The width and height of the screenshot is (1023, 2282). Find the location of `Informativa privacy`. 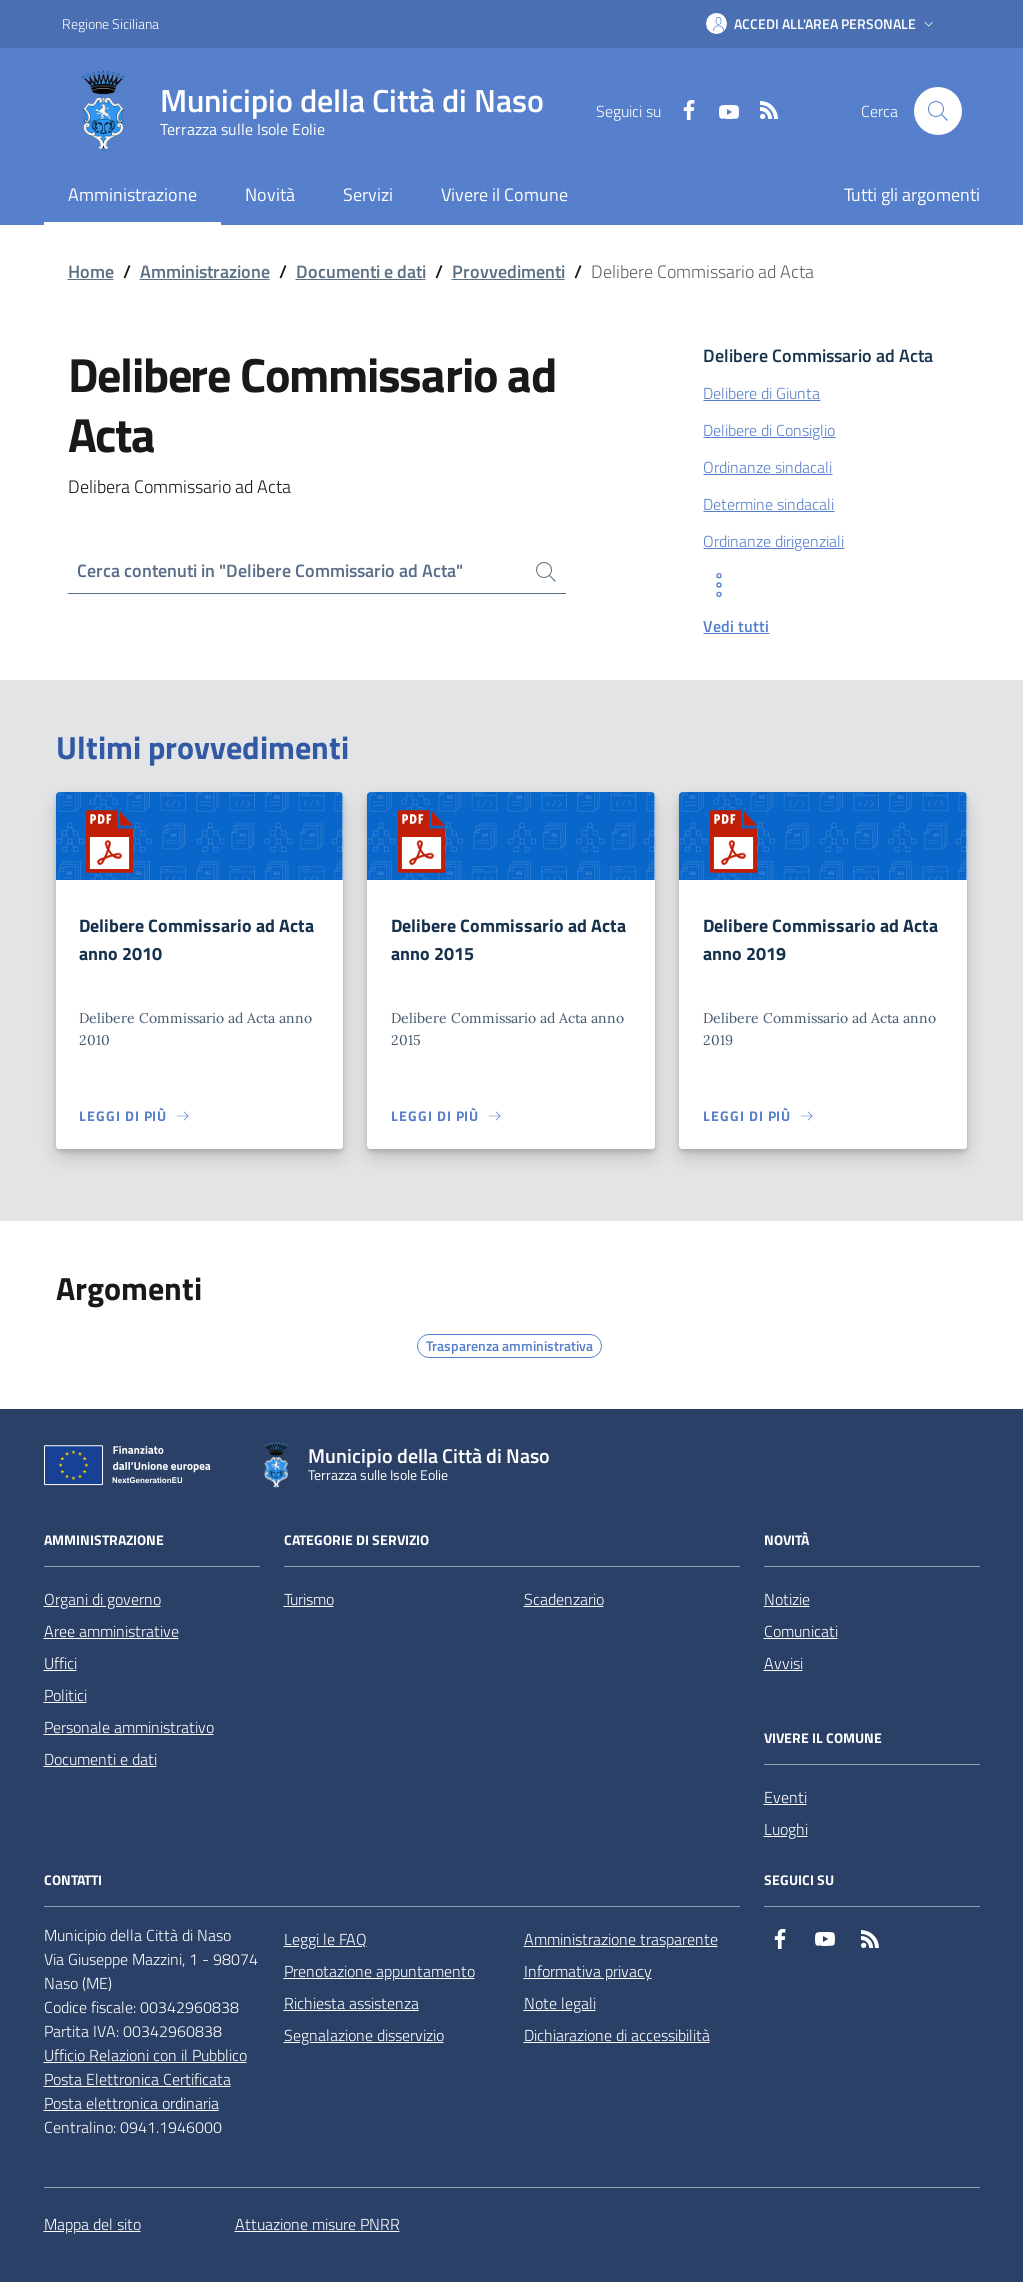

Informativa privacy is located at coordinates (588, 1971).